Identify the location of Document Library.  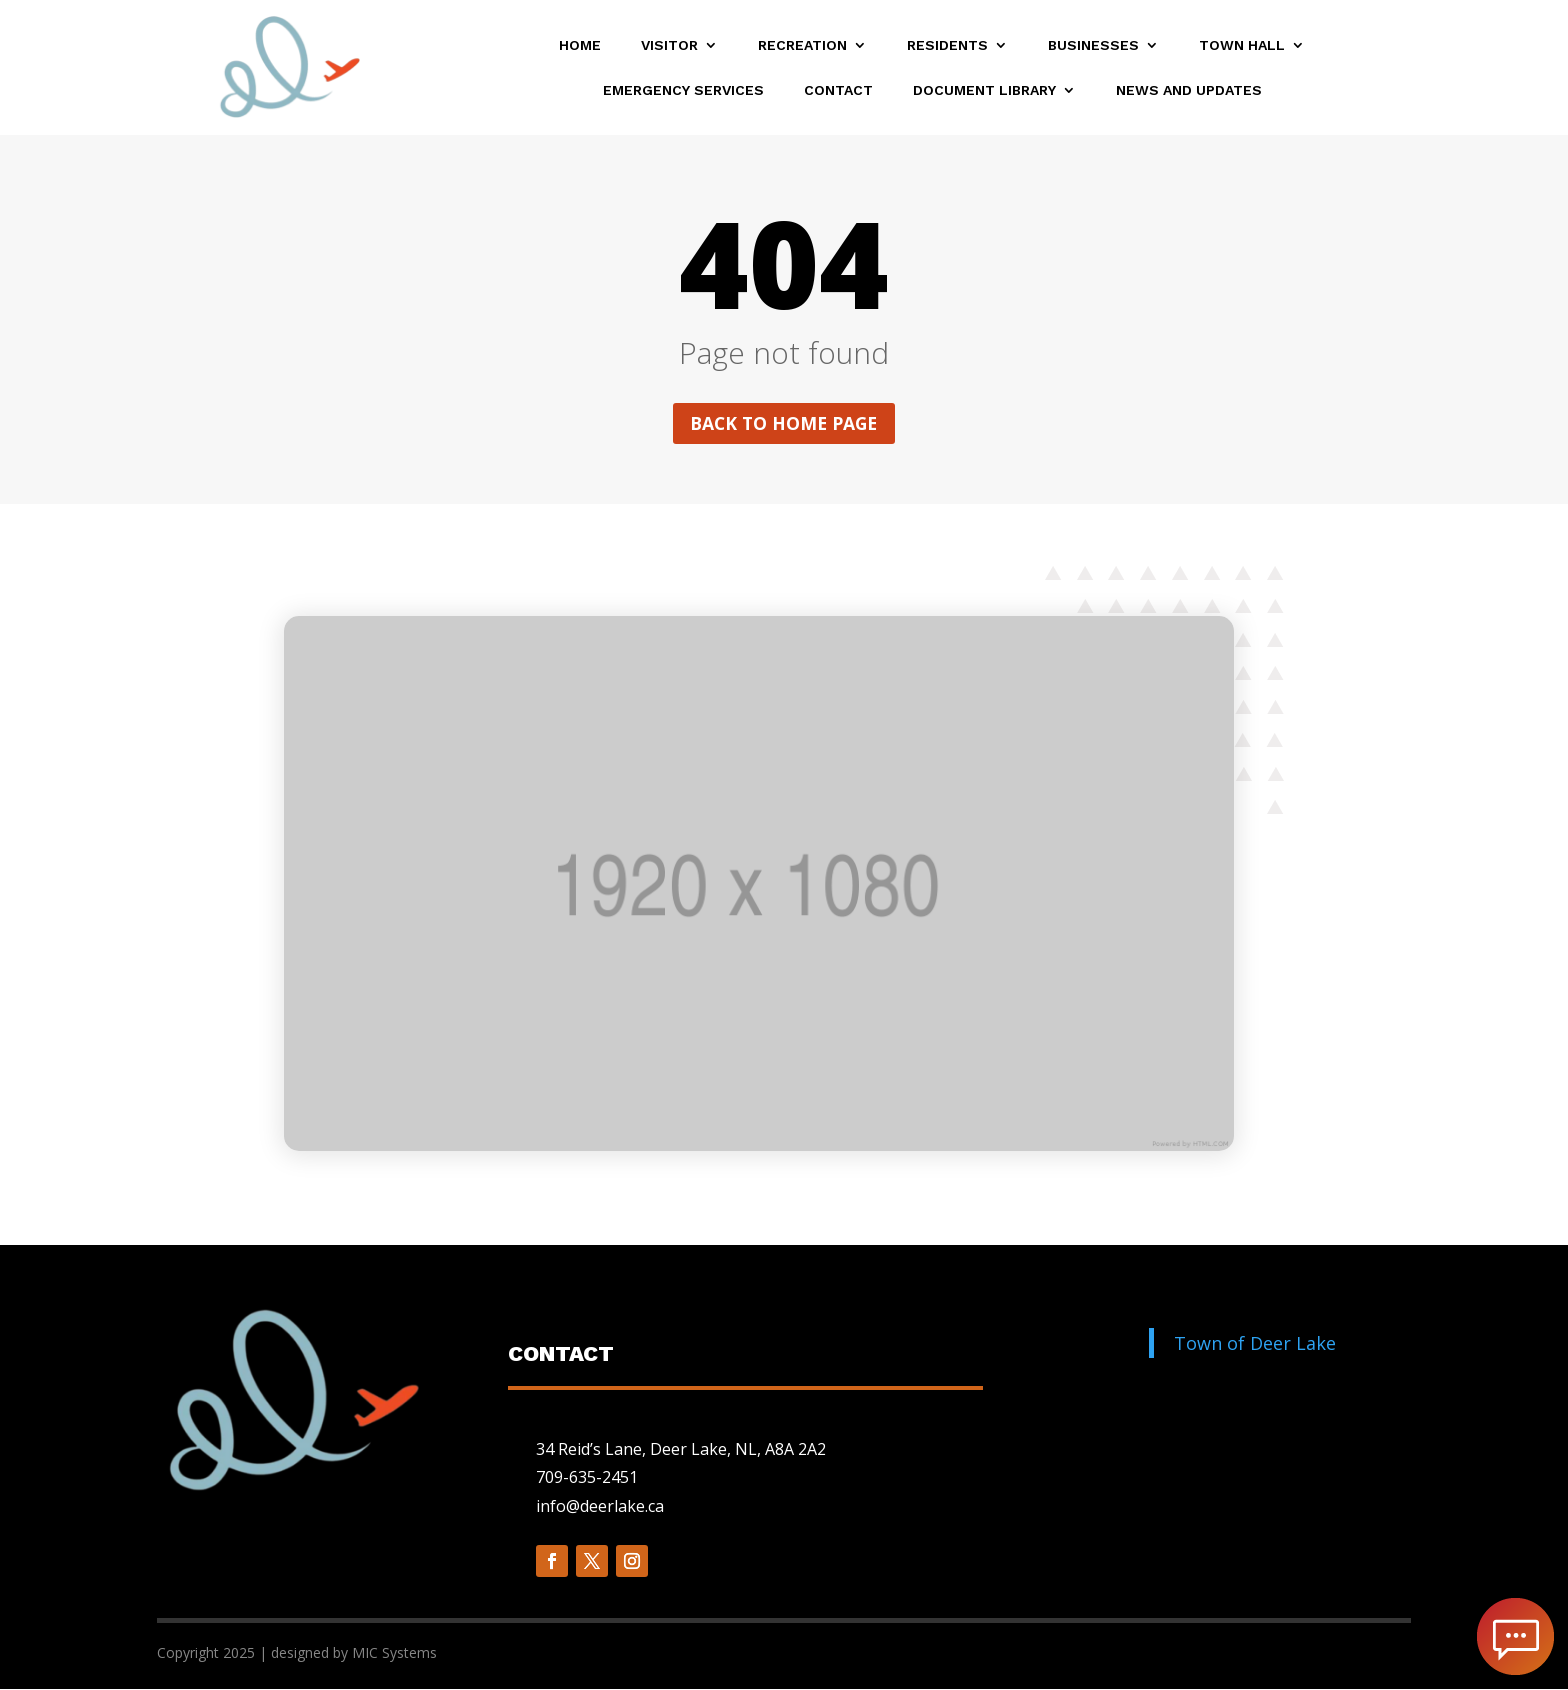
(984, 90).